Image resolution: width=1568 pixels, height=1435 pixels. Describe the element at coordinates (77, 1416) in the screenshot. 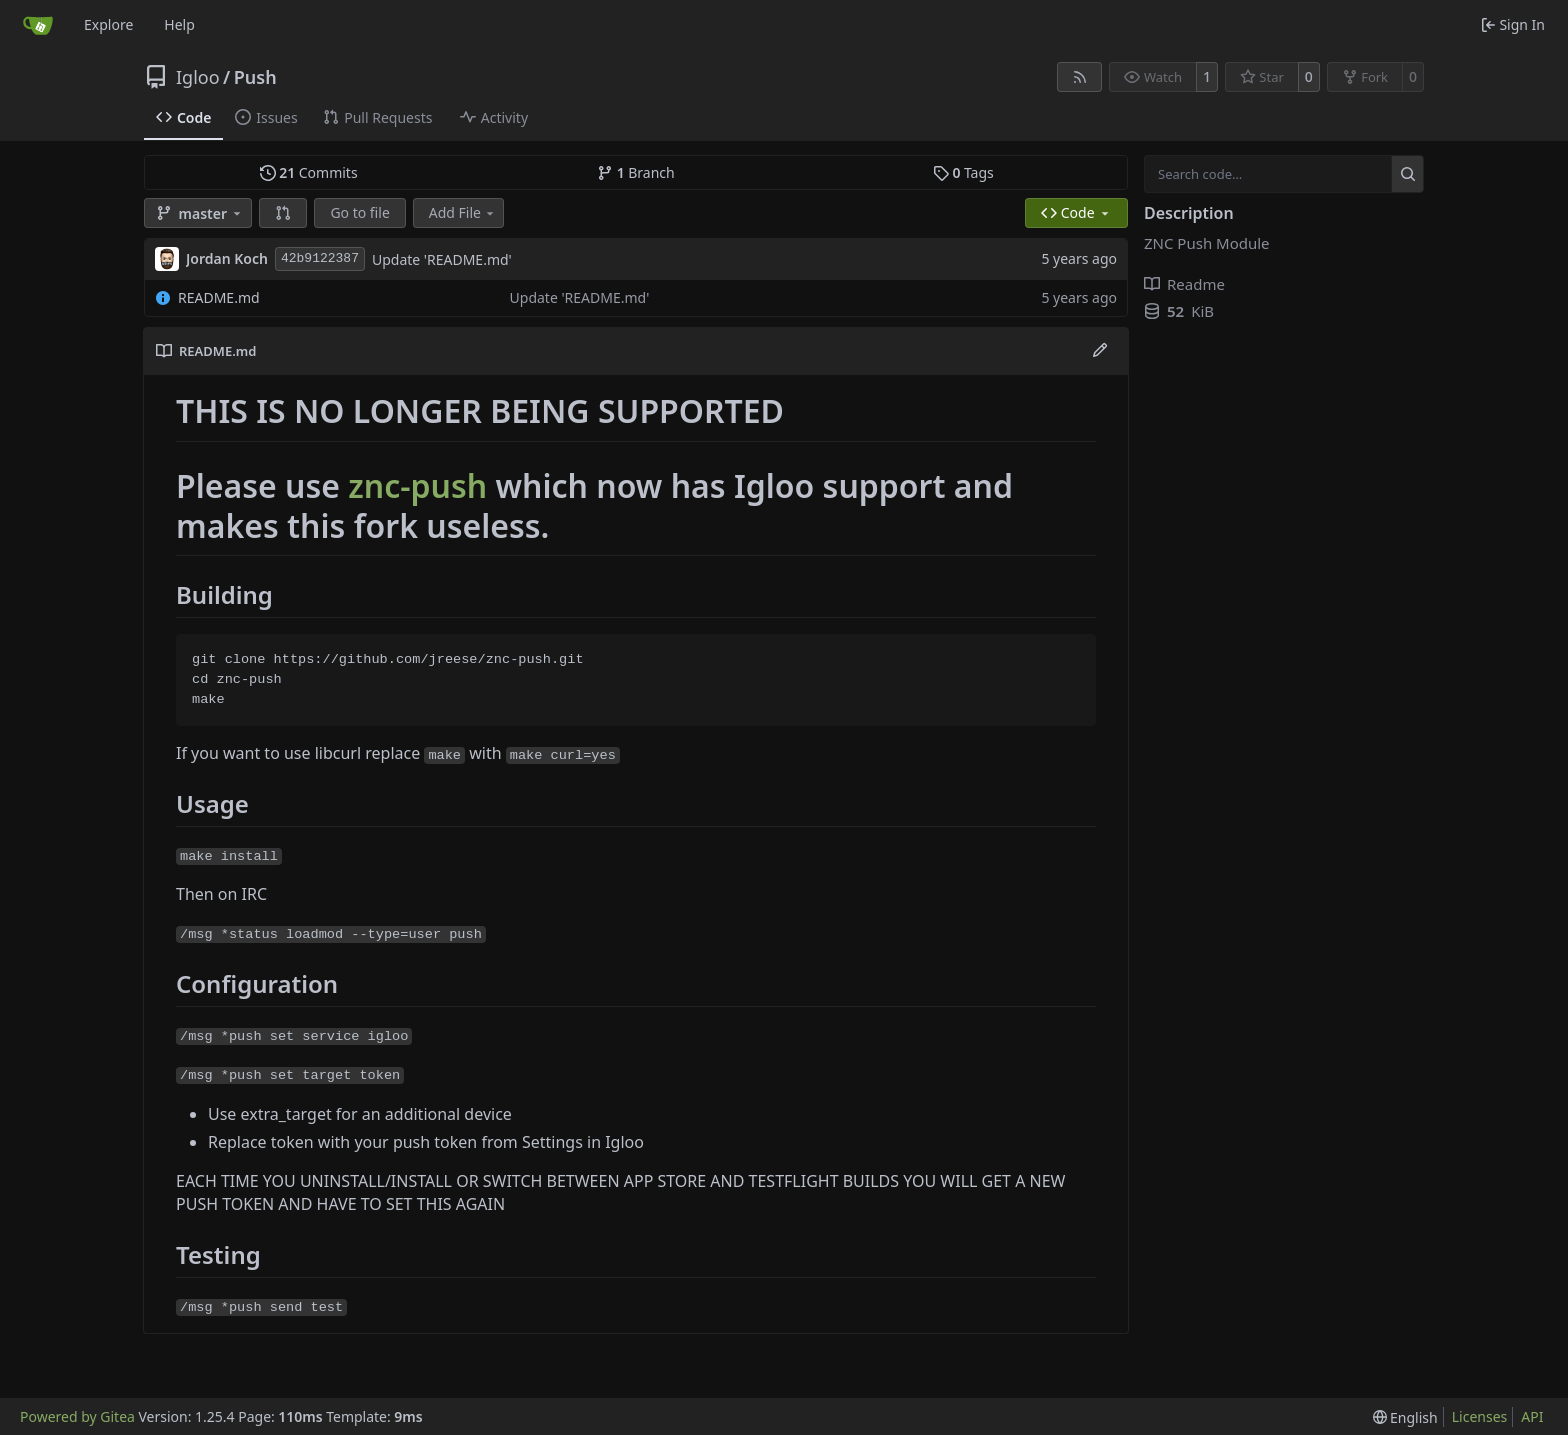

I see `Powered by Gitea` at that location.